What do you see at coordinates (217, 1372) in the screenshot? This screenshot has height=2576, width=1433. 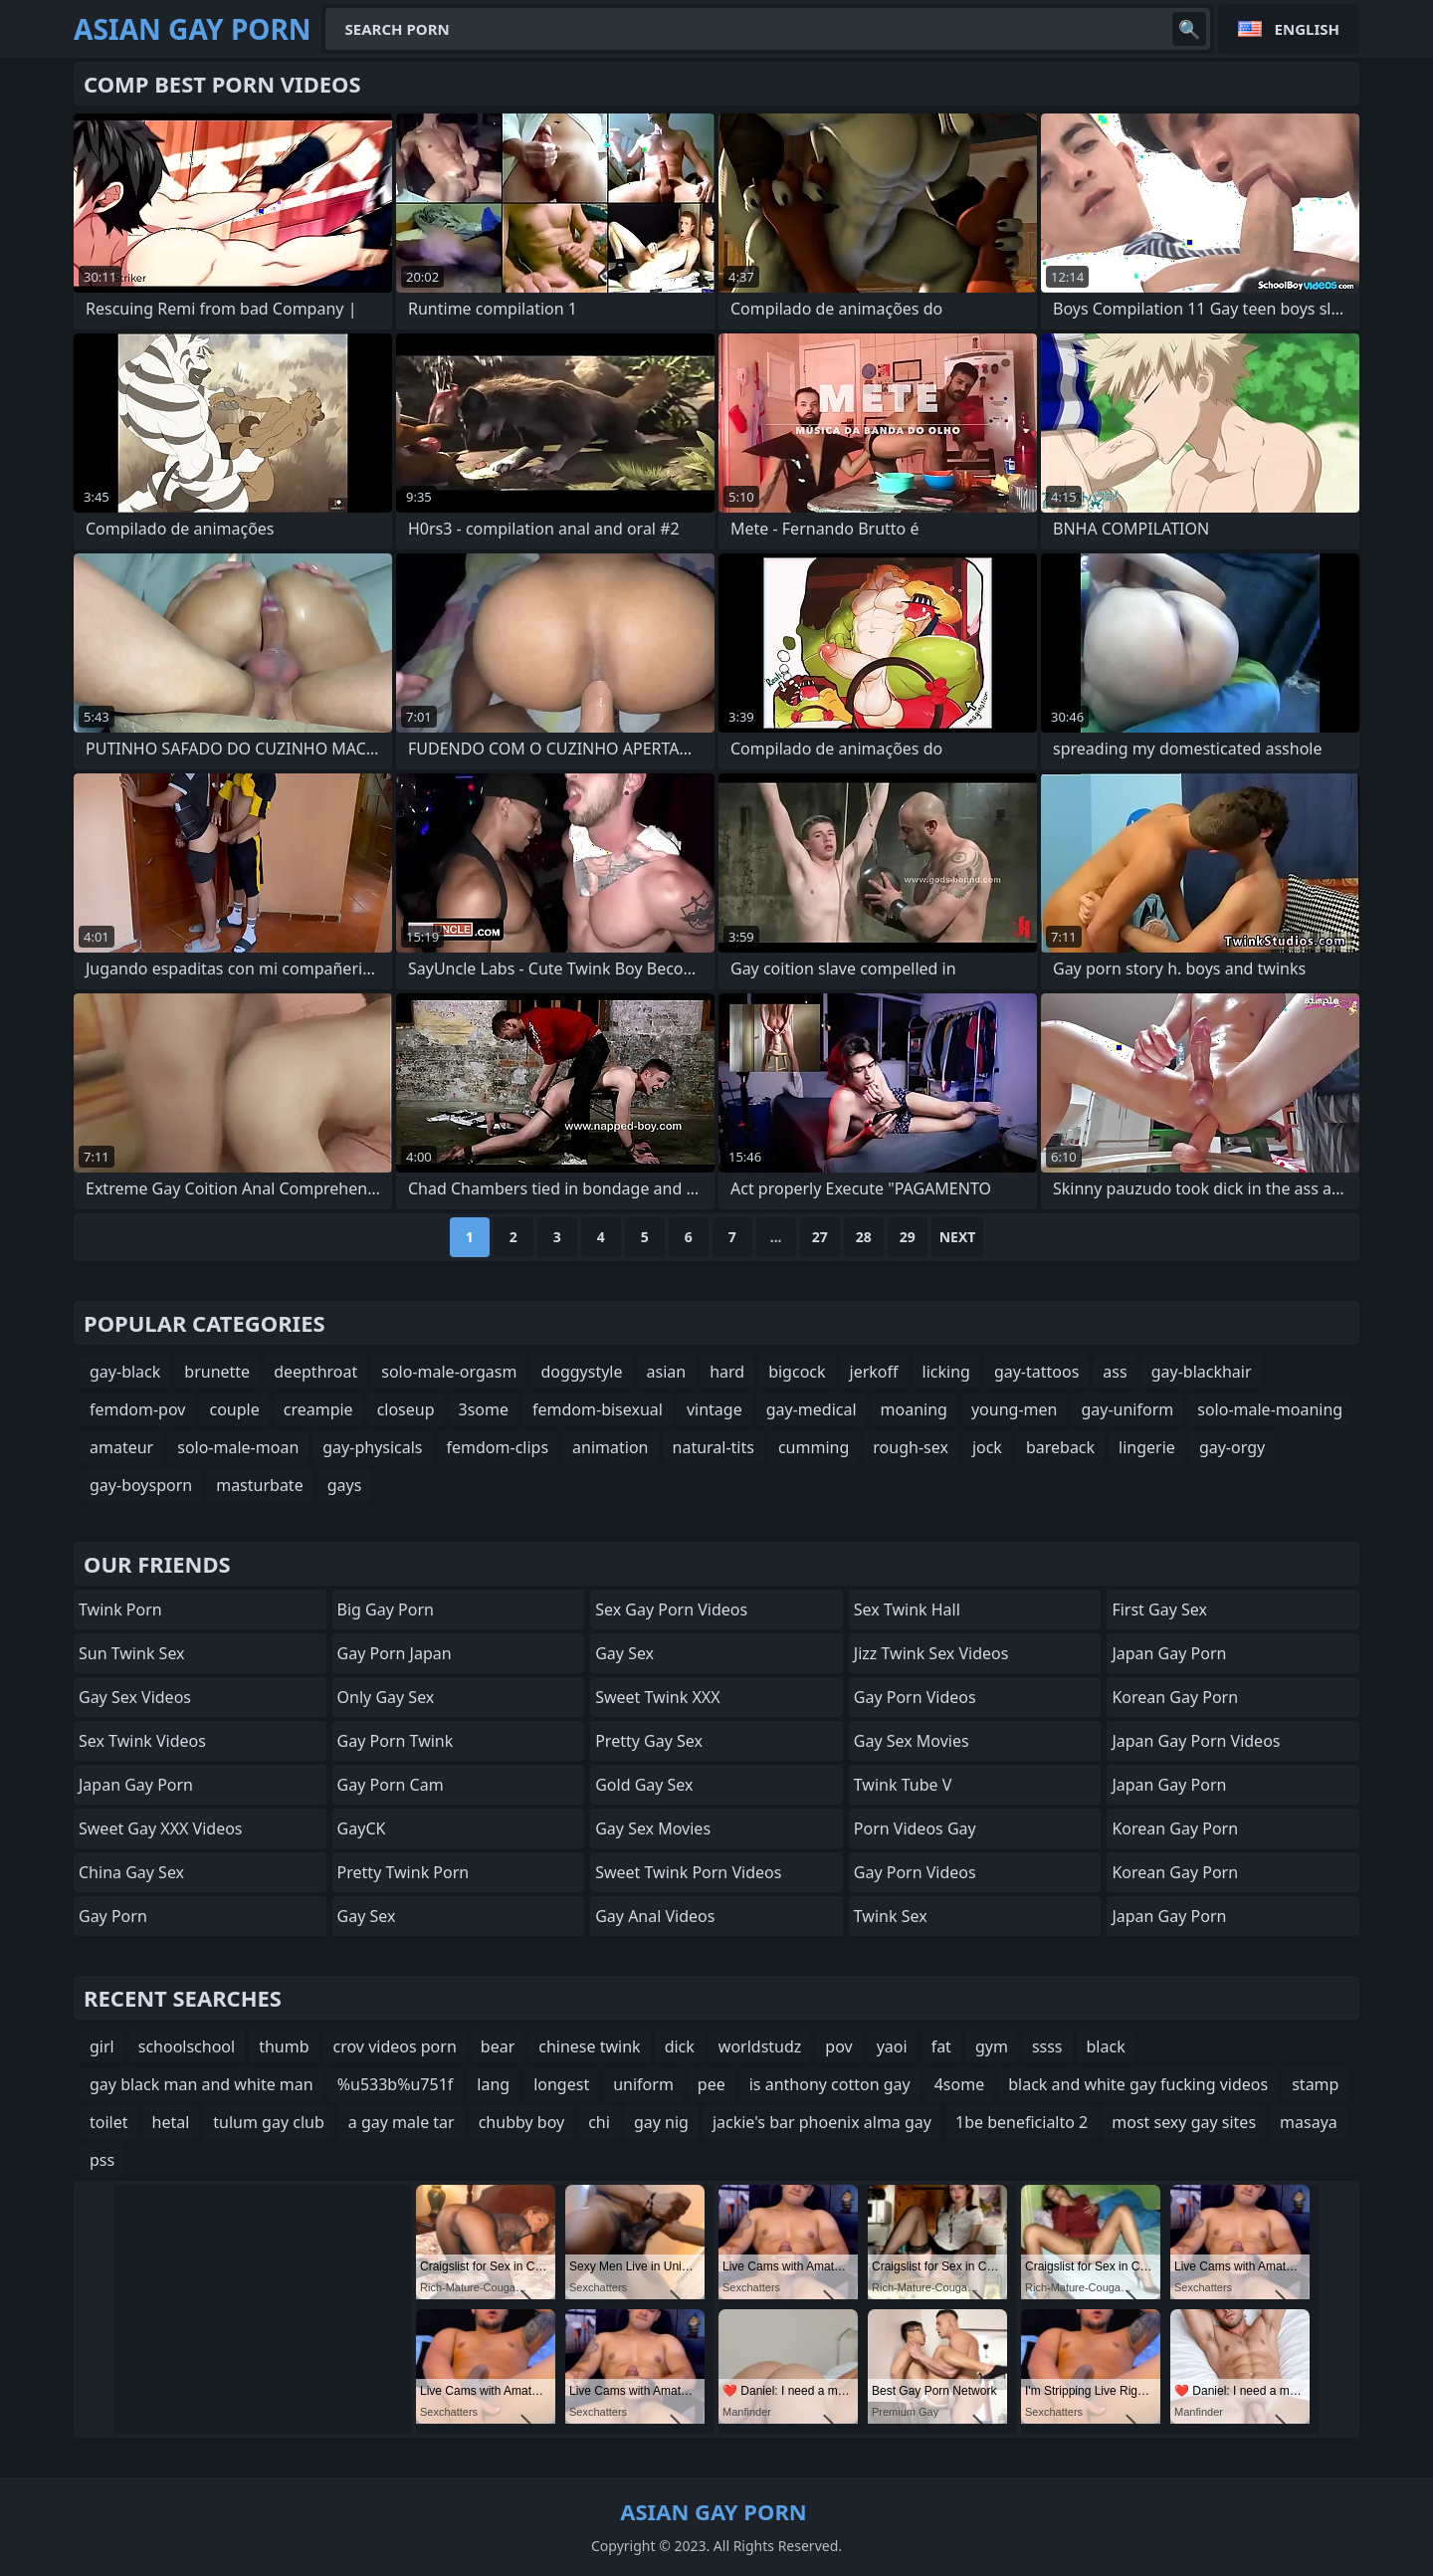 I see `brunette` at bounding box center [217, 1372].